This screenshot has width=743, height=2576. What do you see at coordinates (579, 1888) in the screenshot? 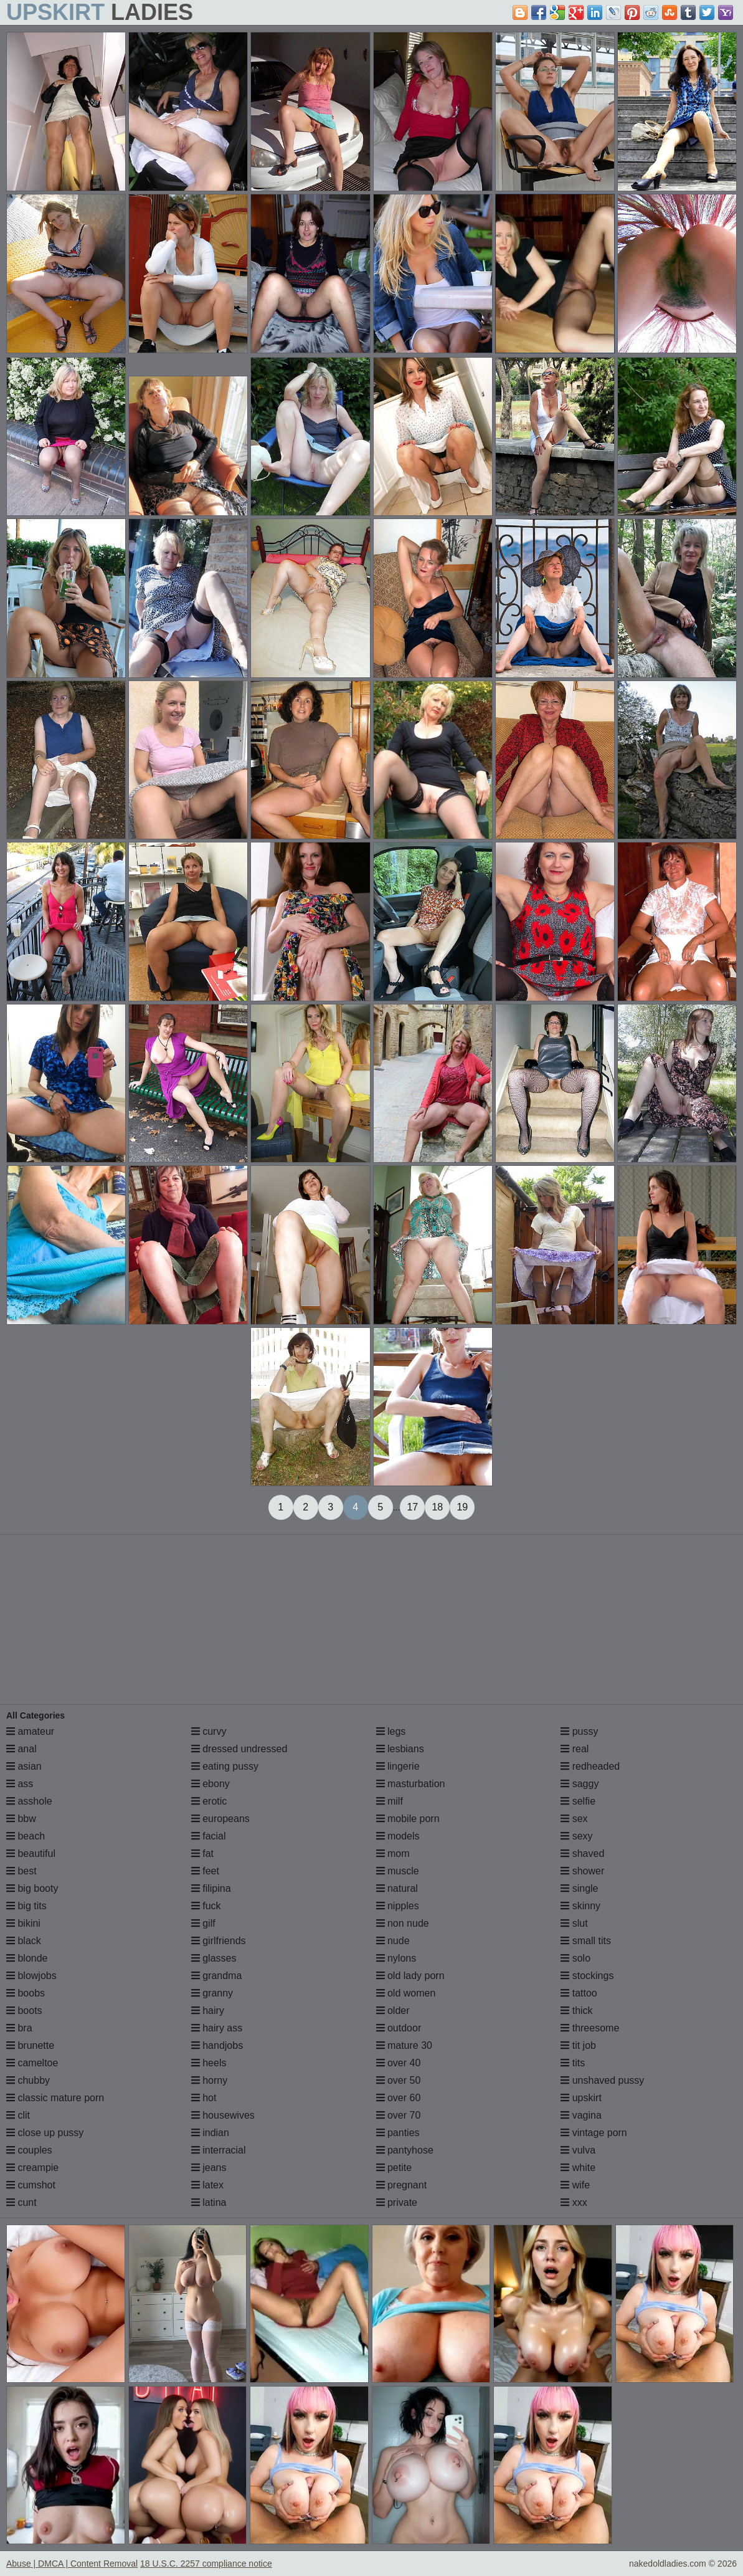
I see `single` at bounding box center [579, 1888].